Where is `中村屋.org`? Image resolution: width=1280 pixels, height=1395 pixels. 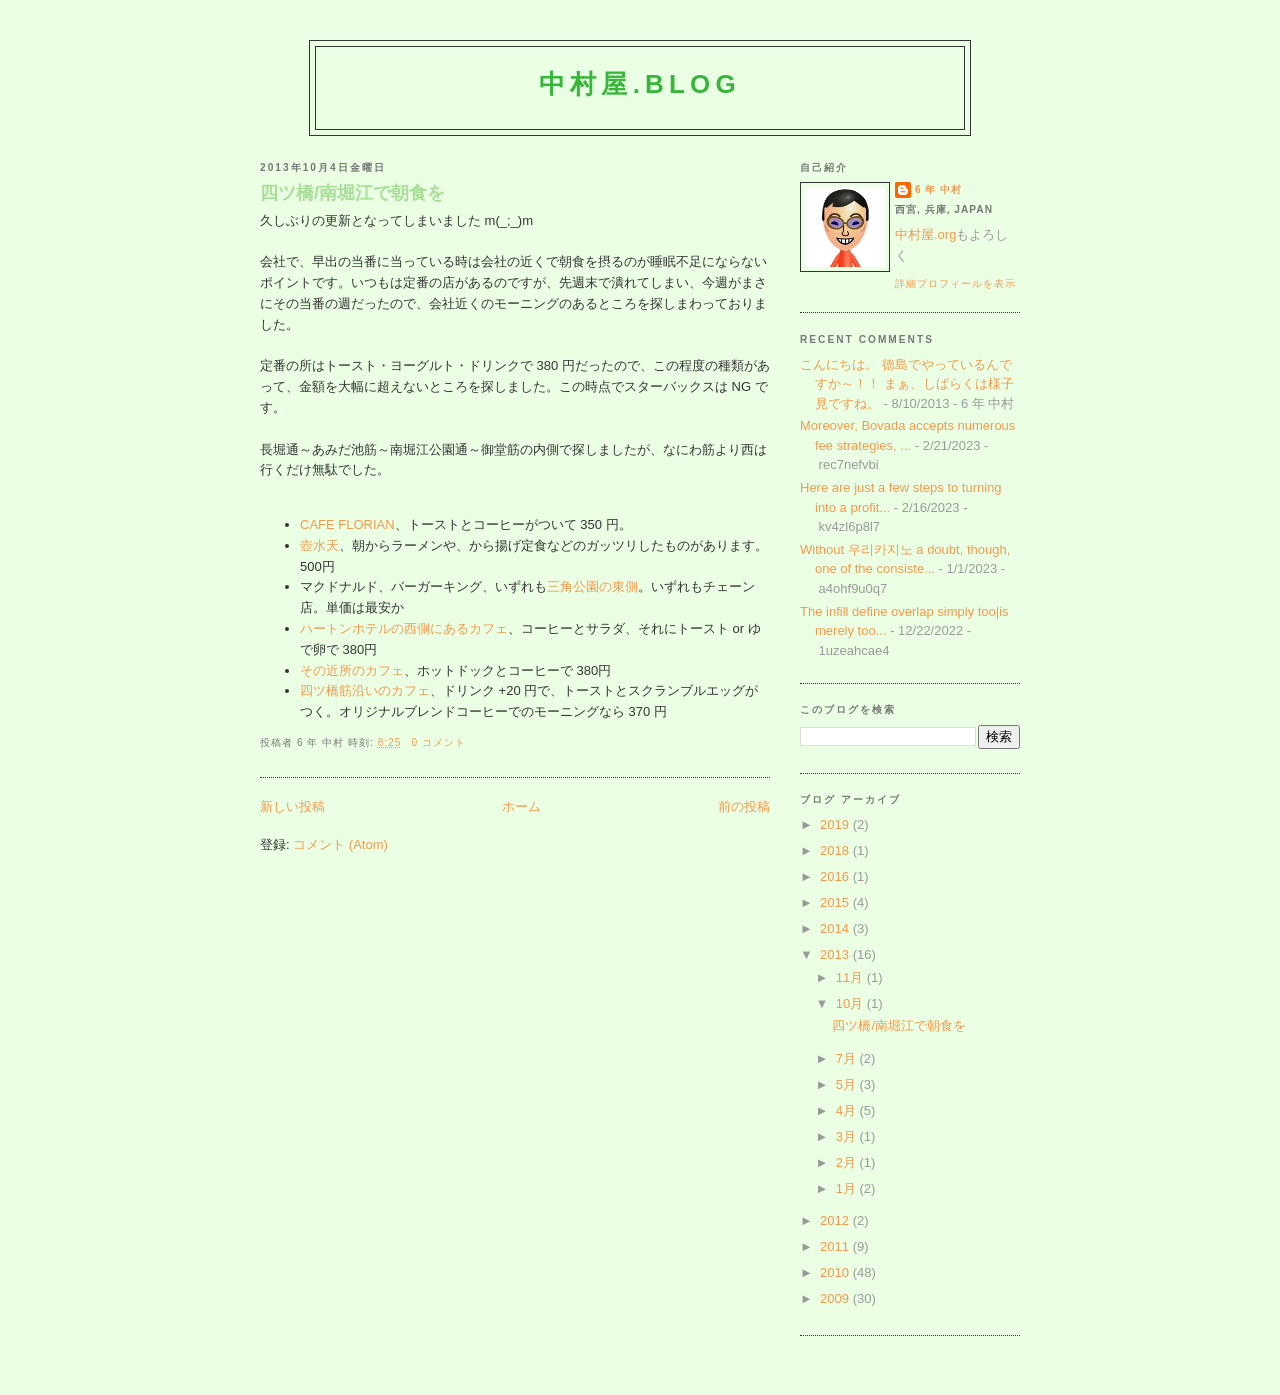
中村屋.org is located at coordinates (925, 234).